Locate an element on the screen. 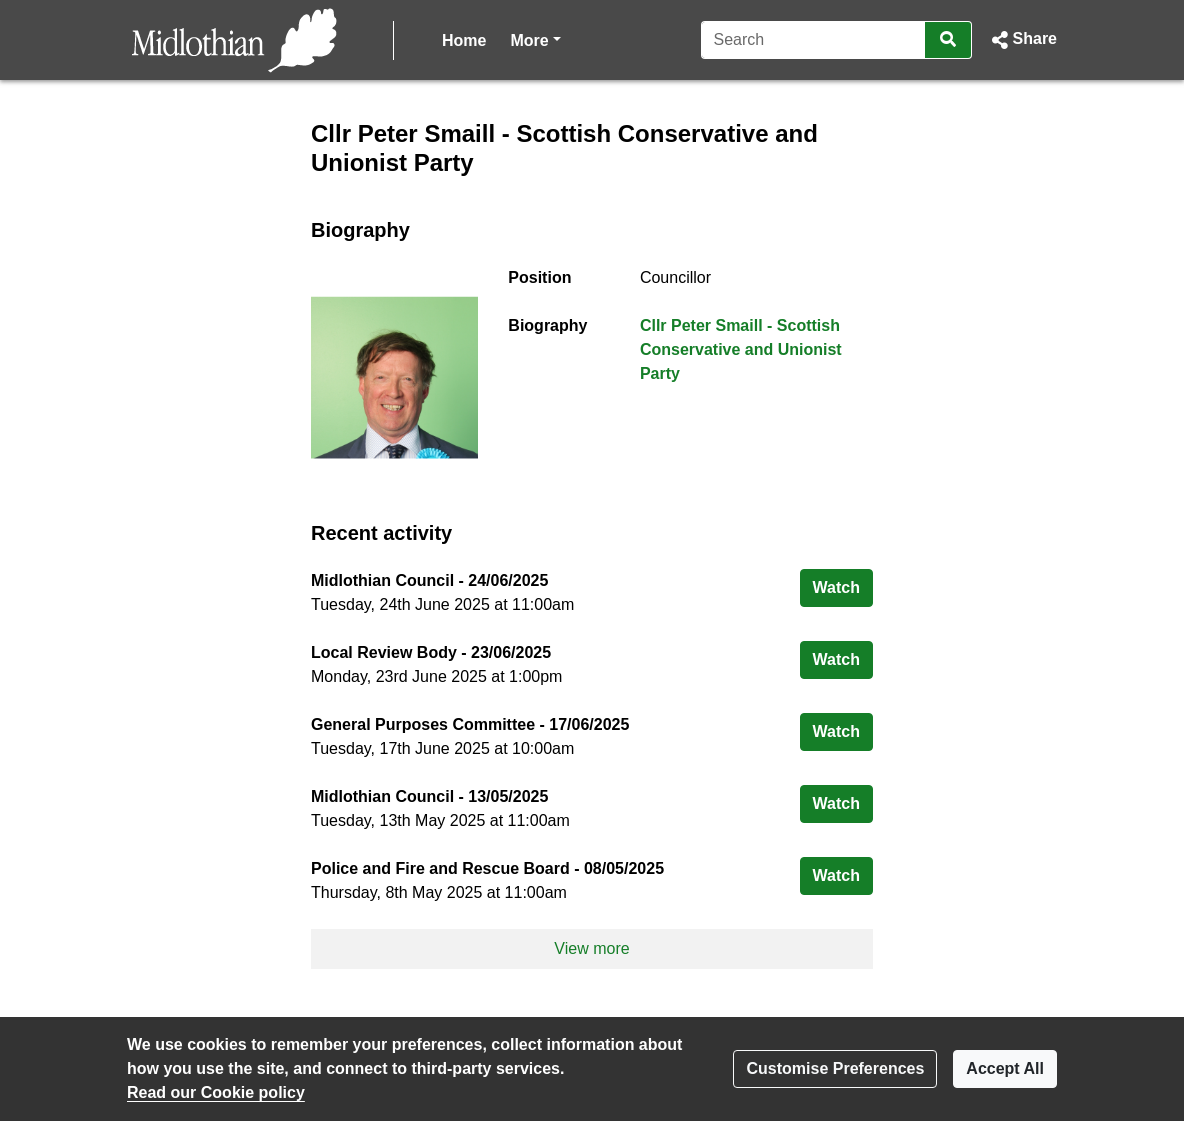 This screenshot has width=1184, height=1121. Accept All is located at coordinates (1005, 1068).